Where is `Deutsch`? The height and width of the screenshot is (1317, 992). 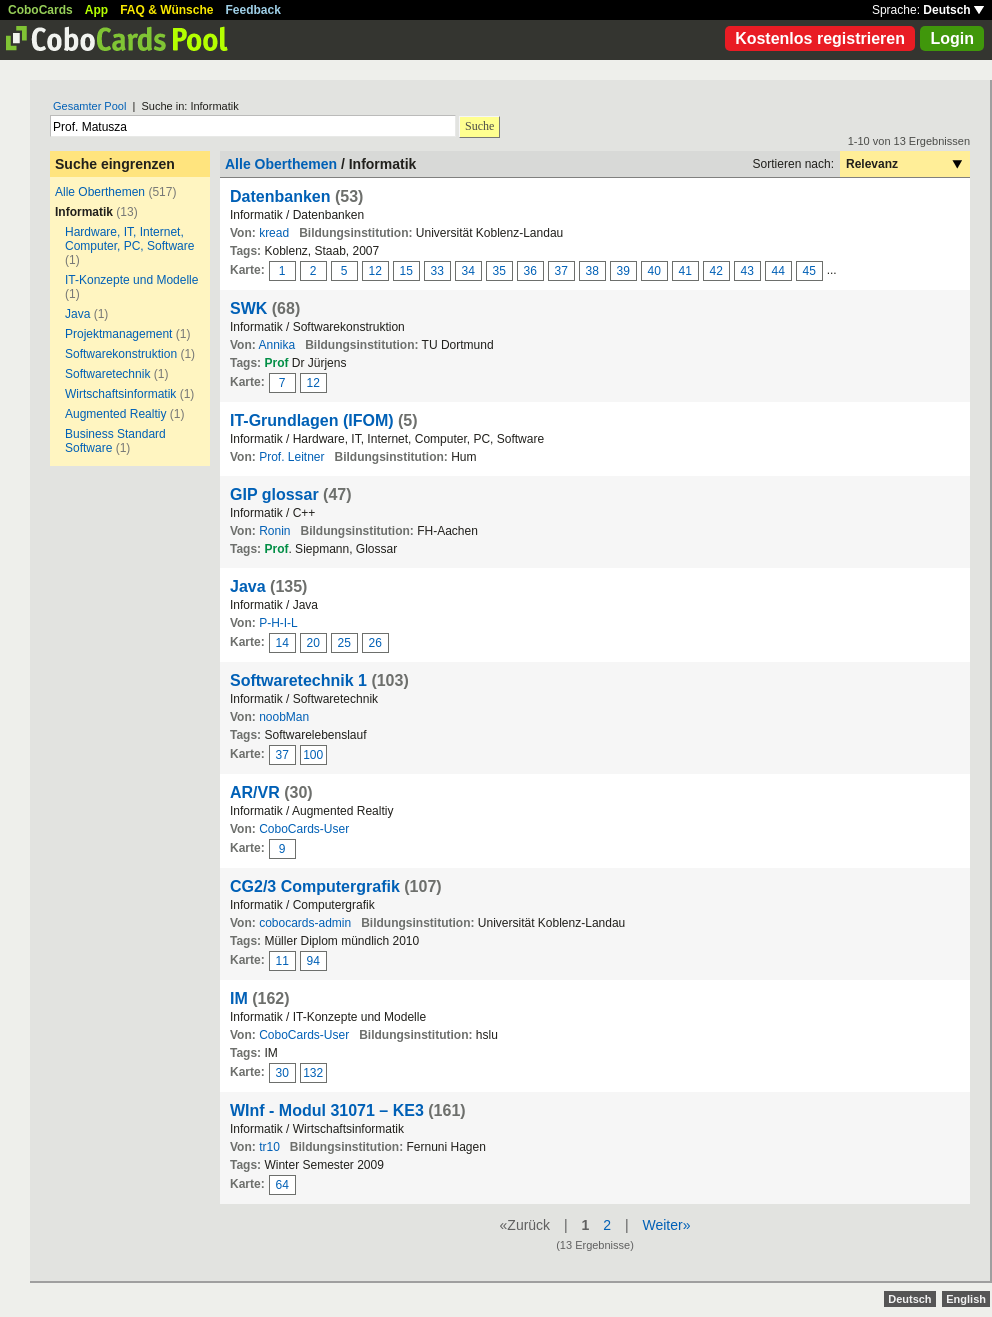 Deutsch is located at coordinates (953, 10).